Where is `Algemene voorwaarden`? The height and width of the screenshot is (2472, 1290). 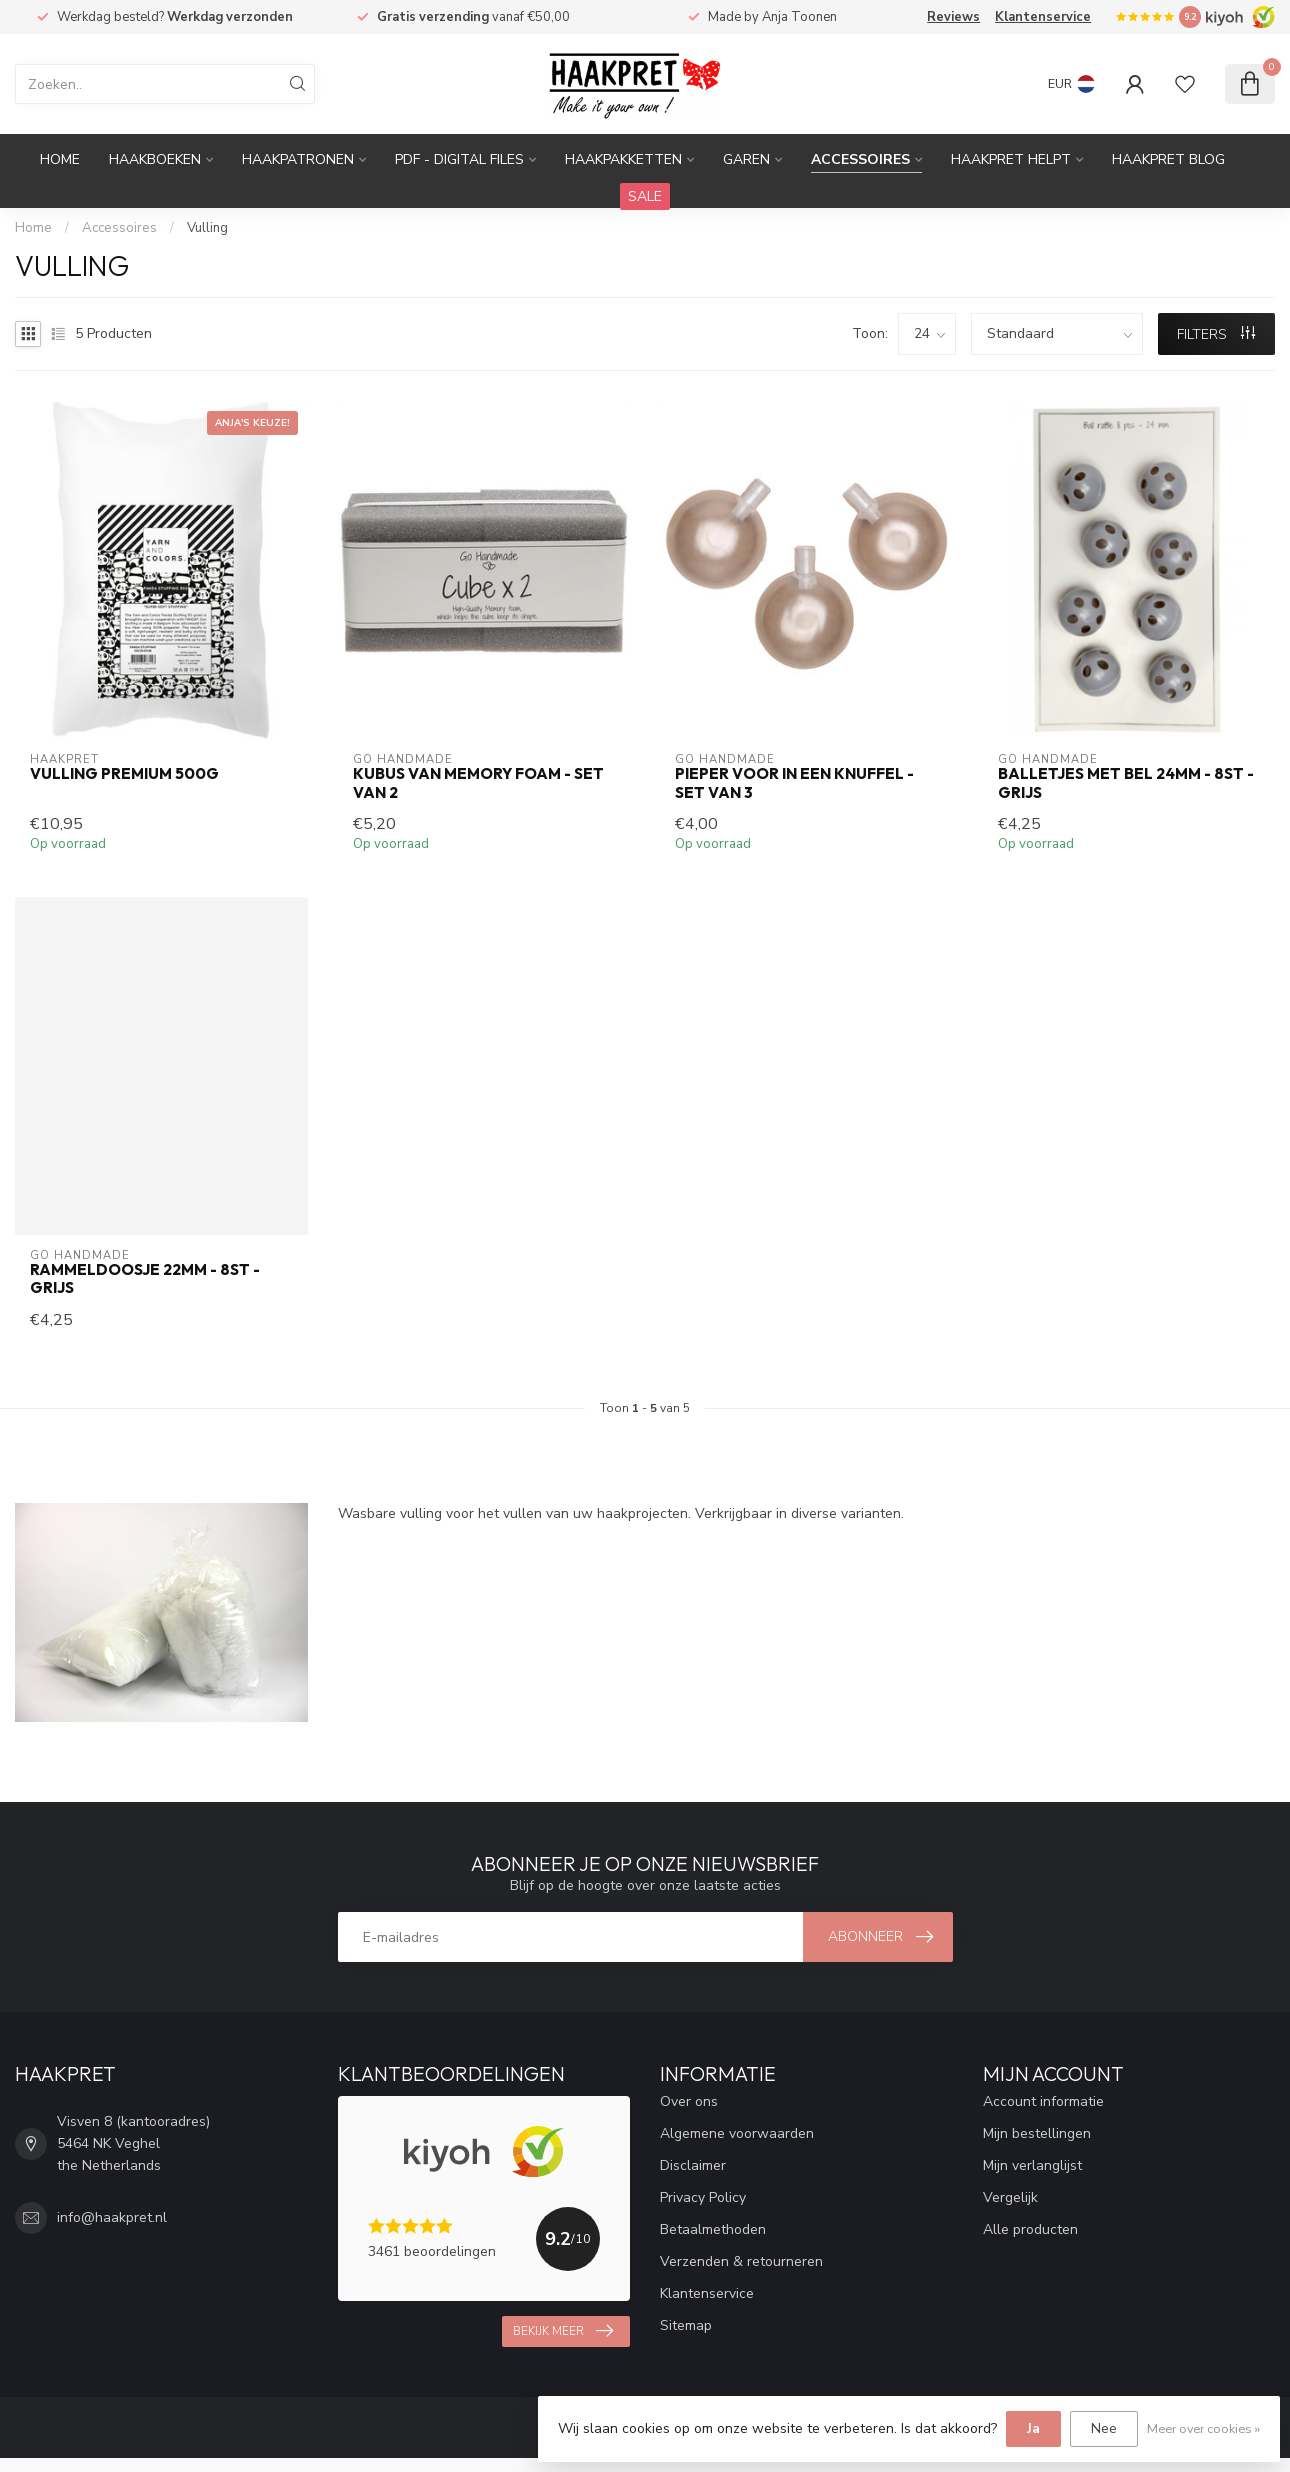 Algemene voorwaarden is located at coordinates (737, 2133).